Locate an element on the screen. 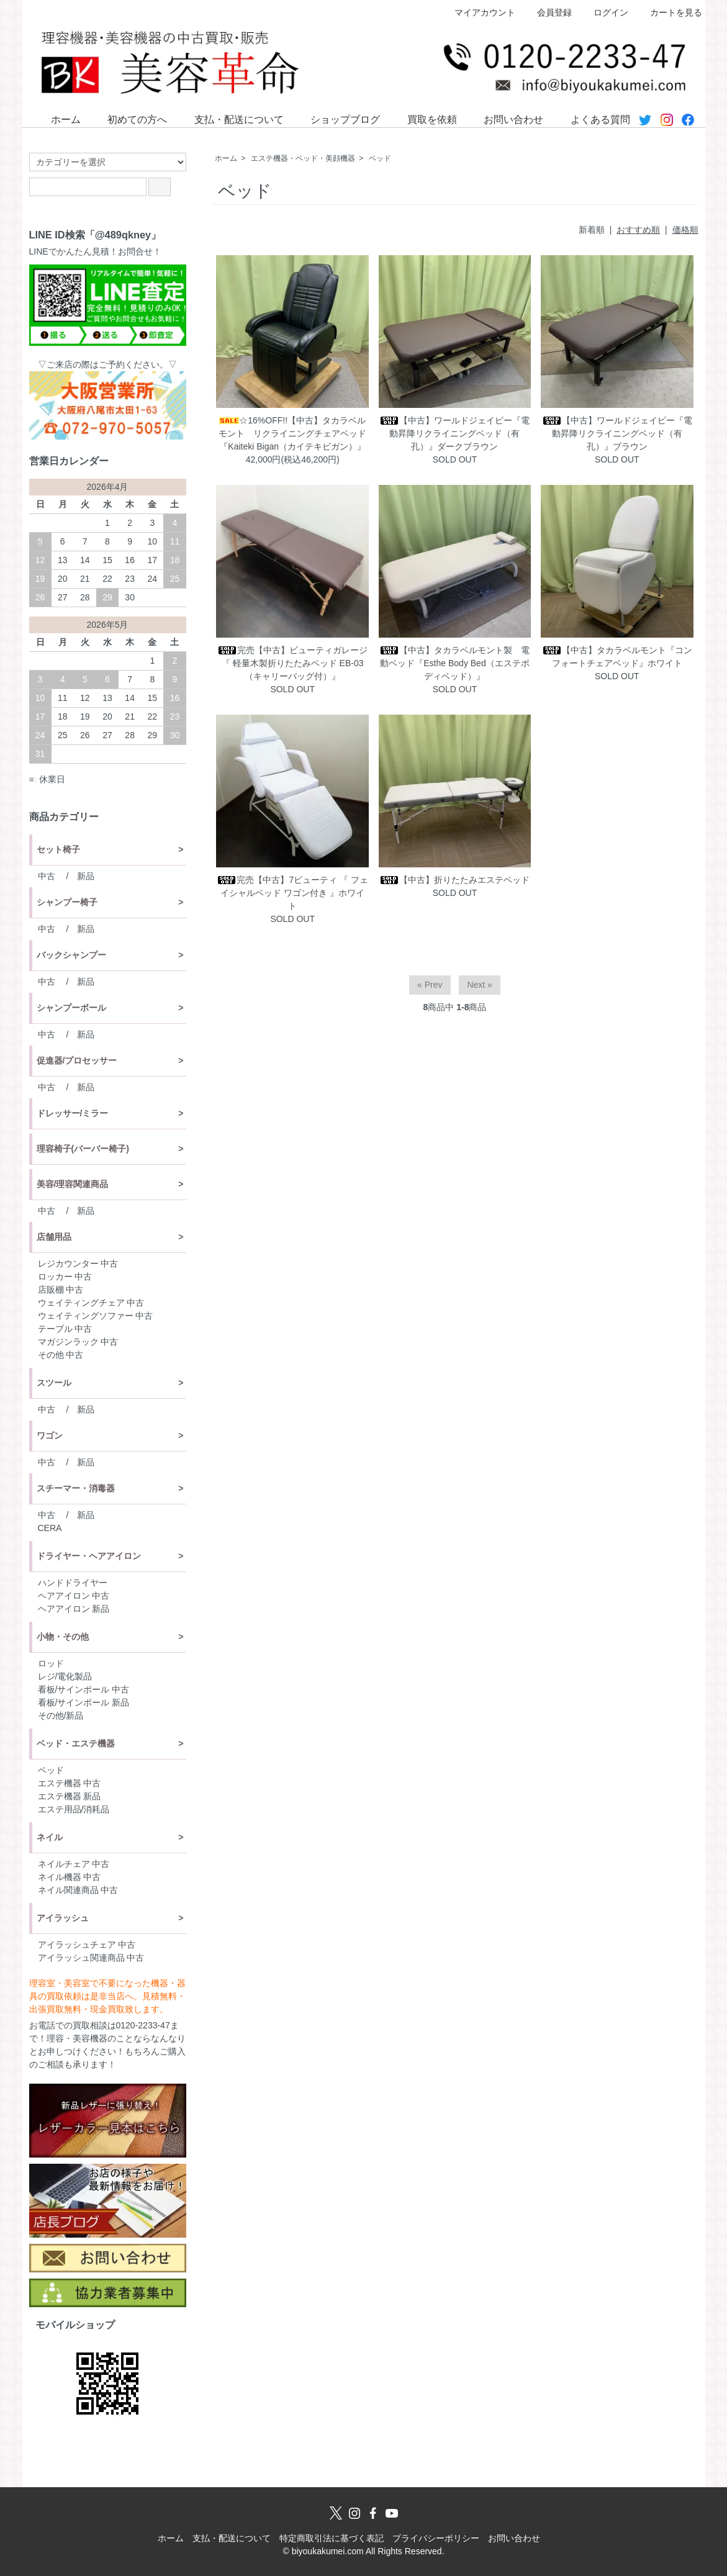 This screenshot has width=727, height=2576. 初めての方へ is located at coordinates (128, 118).